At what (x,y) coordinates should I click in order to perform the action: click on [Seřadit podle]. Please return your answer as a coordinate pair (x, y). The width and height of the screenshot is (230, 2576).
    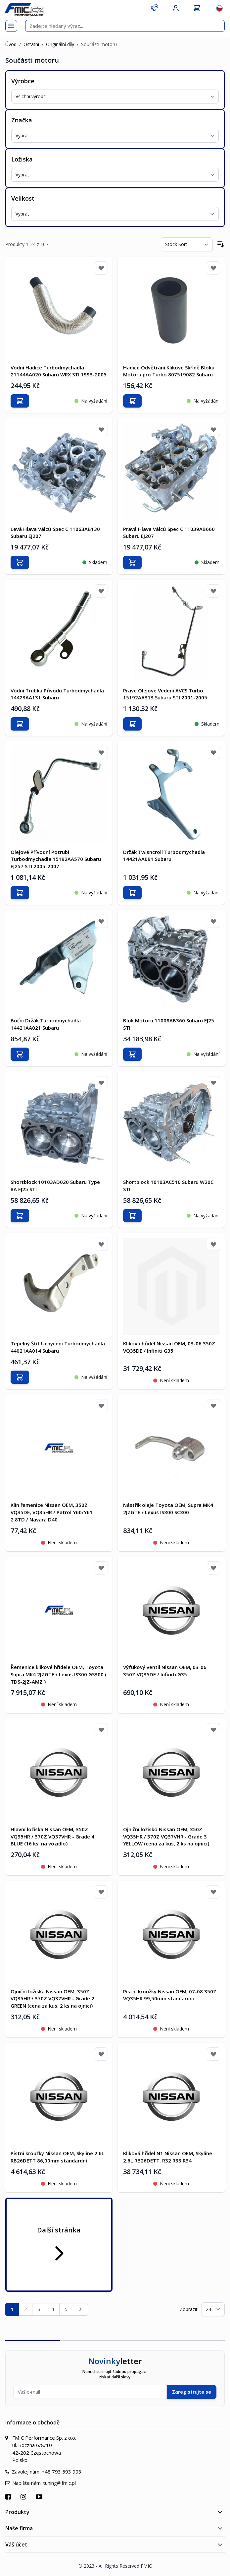
    Looking at the image, I should click on (187, 244).